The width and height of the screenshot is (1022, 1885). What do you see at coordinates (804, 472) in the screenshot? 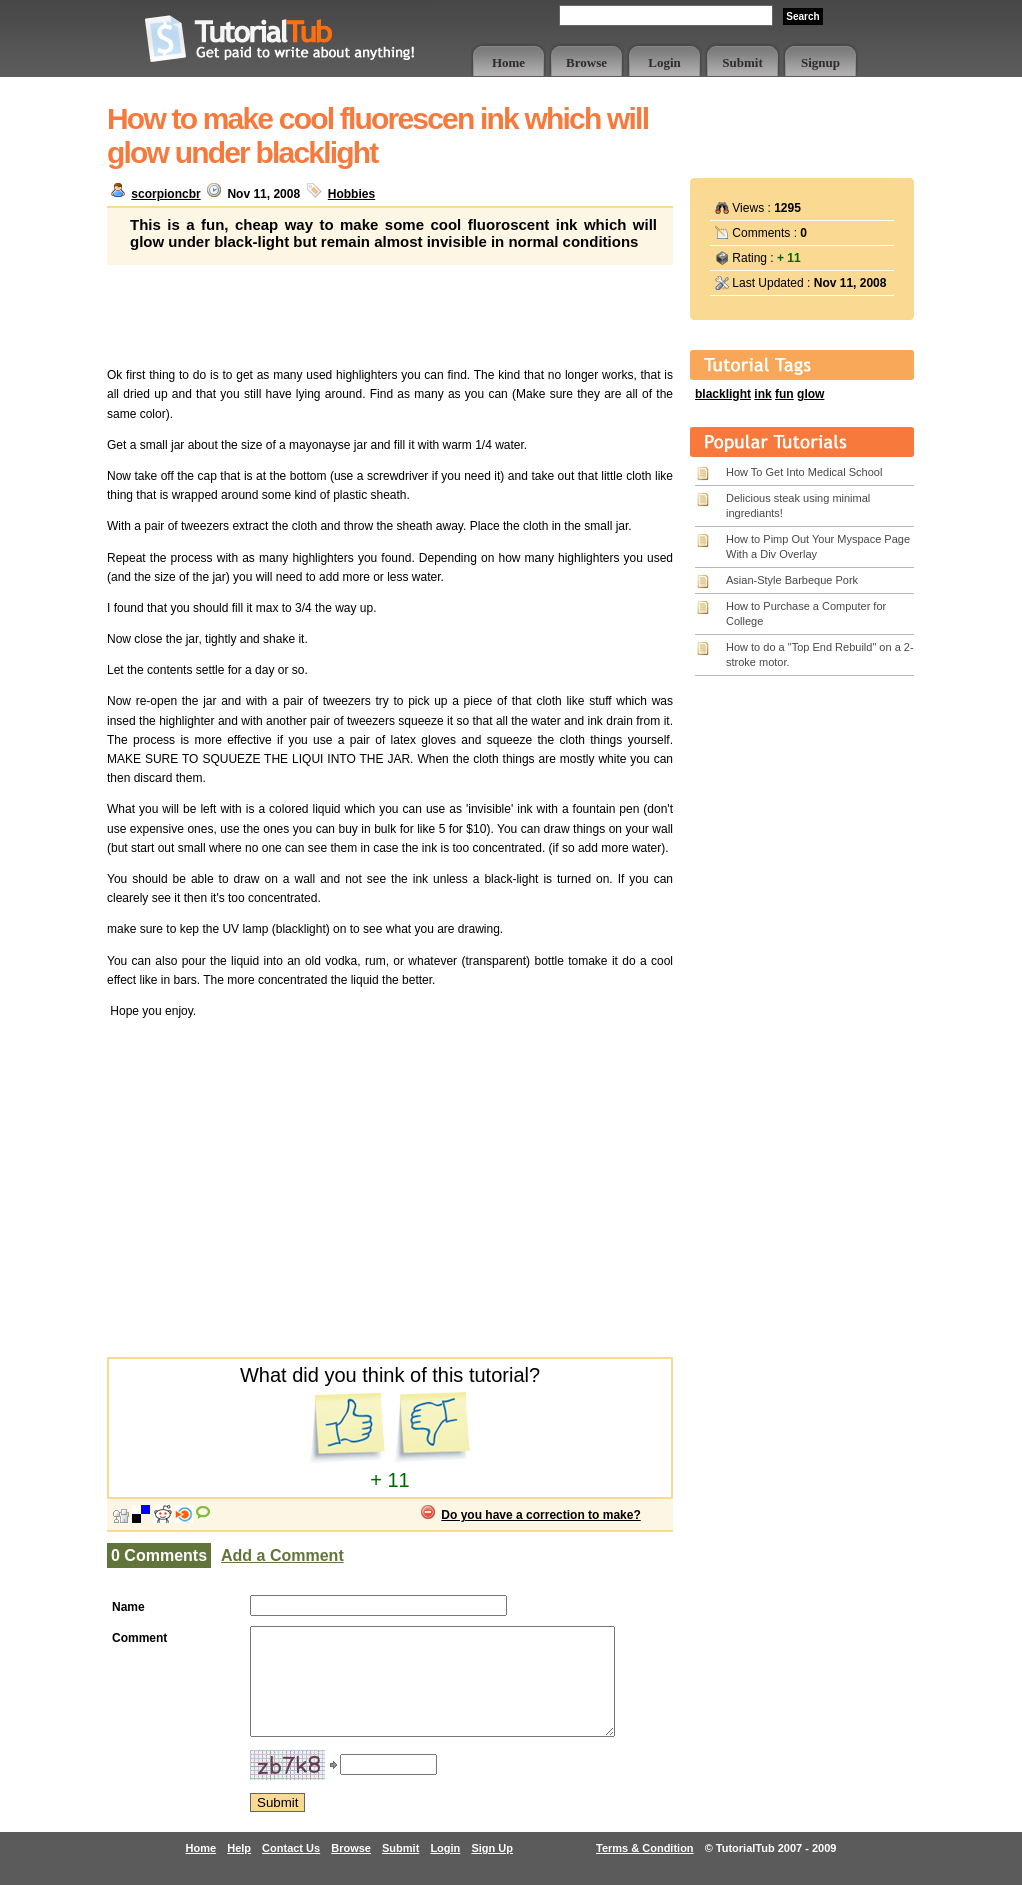
I see `How To Get Into Medical School` at bounding box center [804, 472].